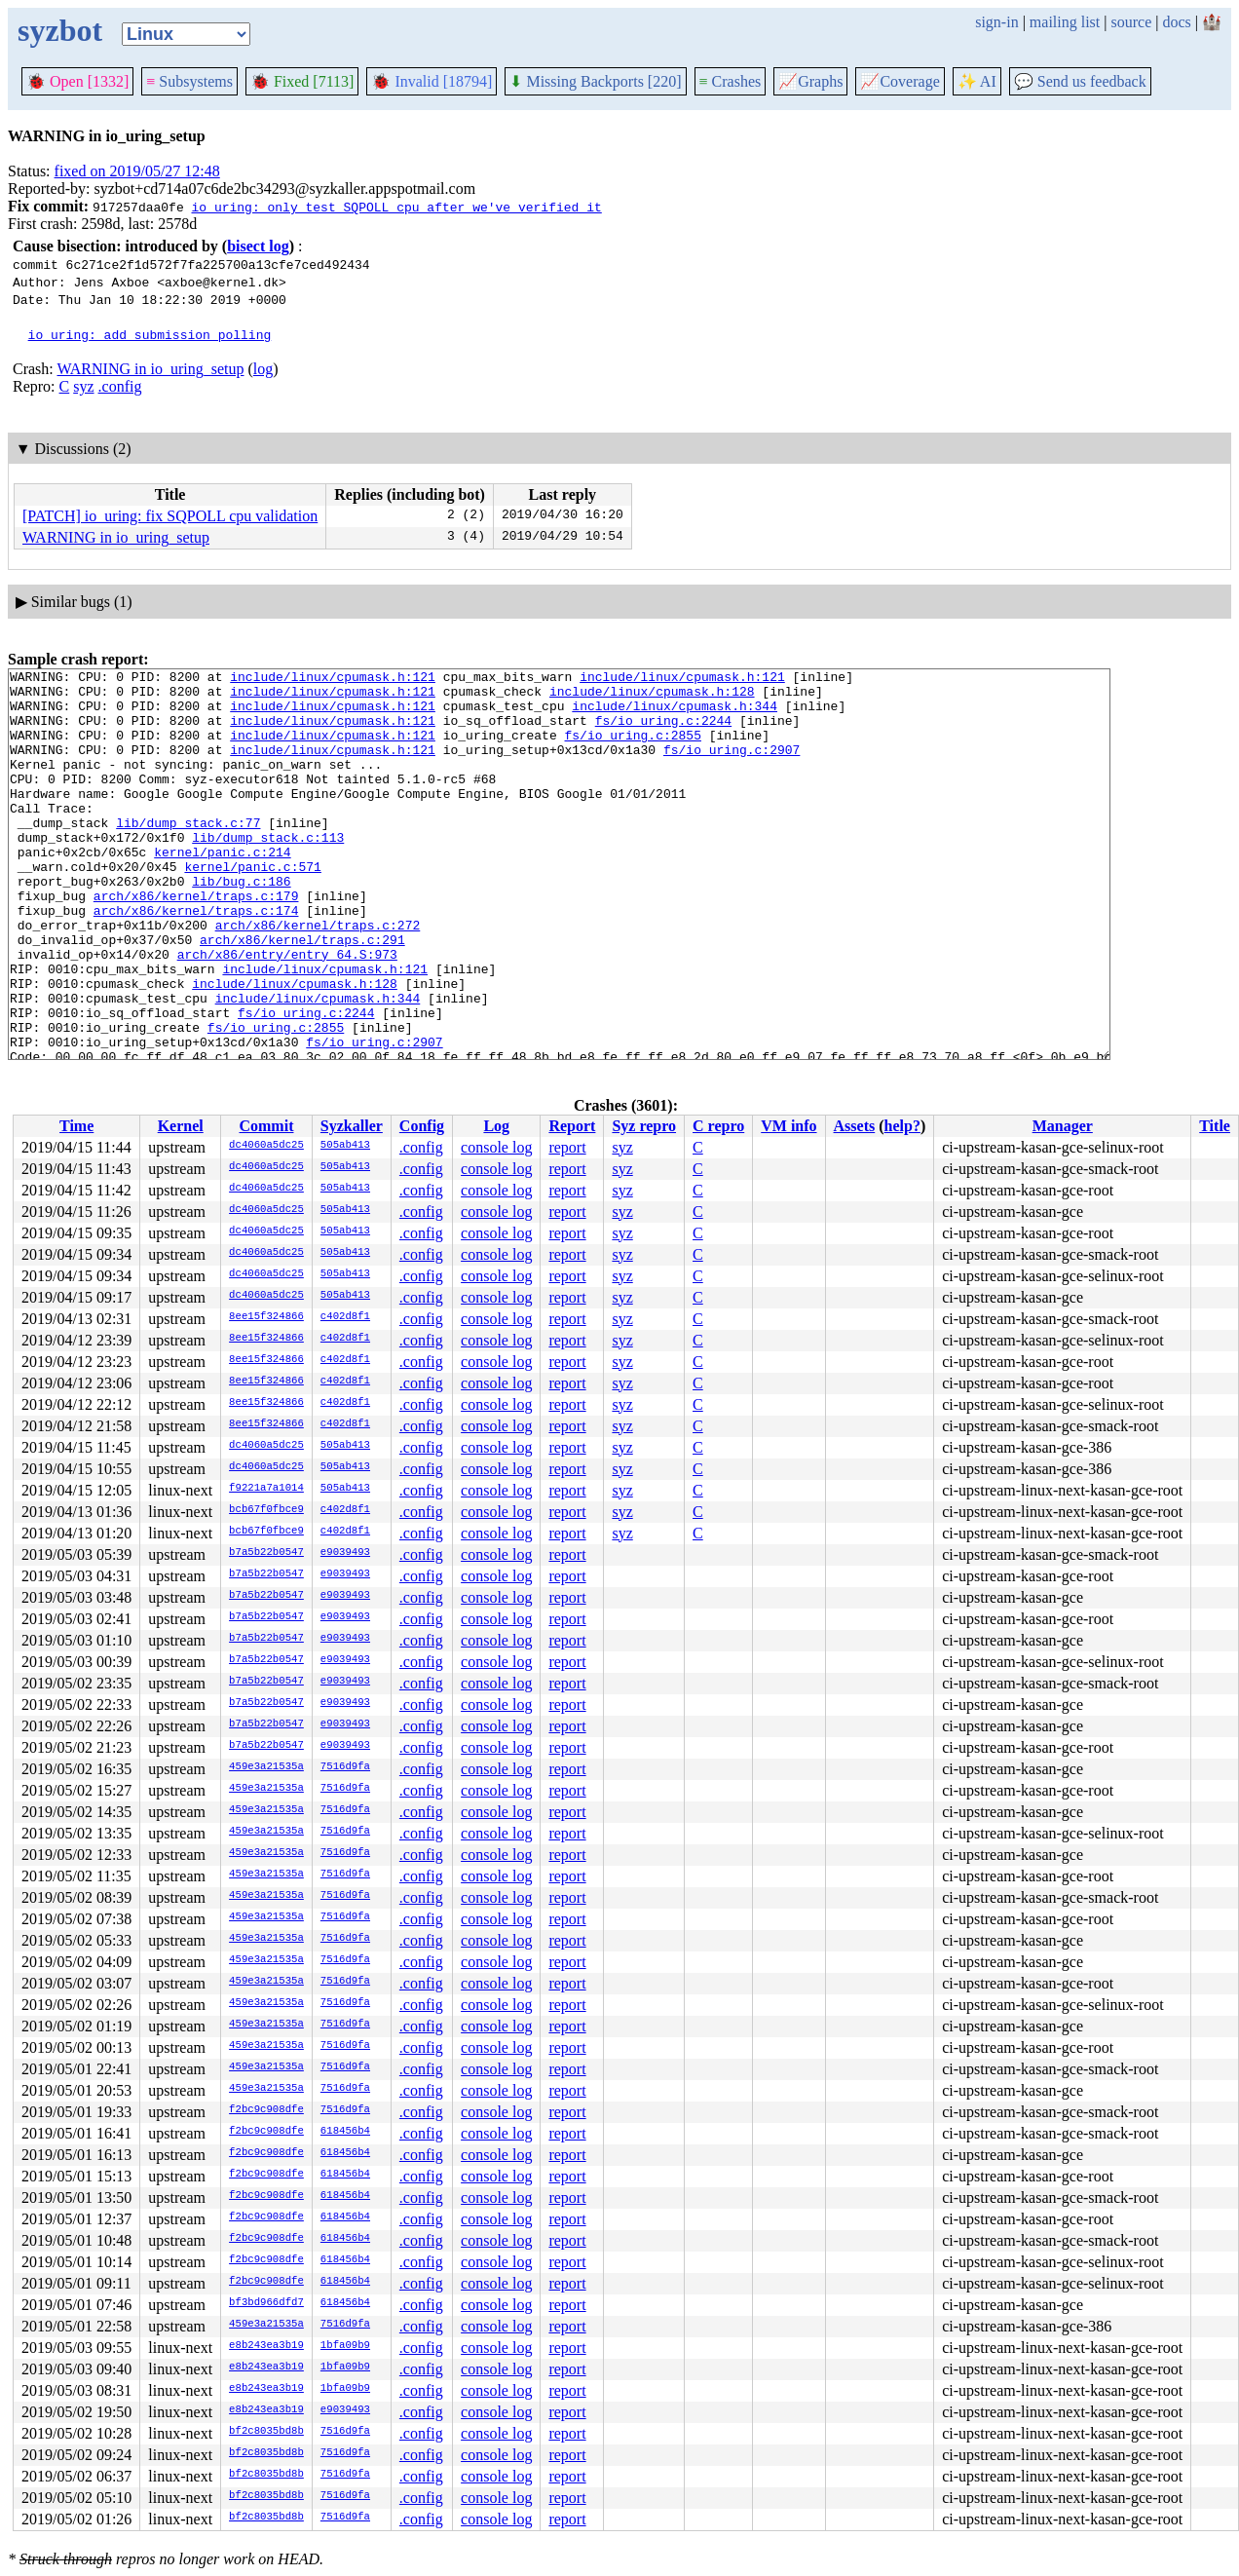 The image size is (1239, 2576). I want to click on bisect log, so click(258, 246).